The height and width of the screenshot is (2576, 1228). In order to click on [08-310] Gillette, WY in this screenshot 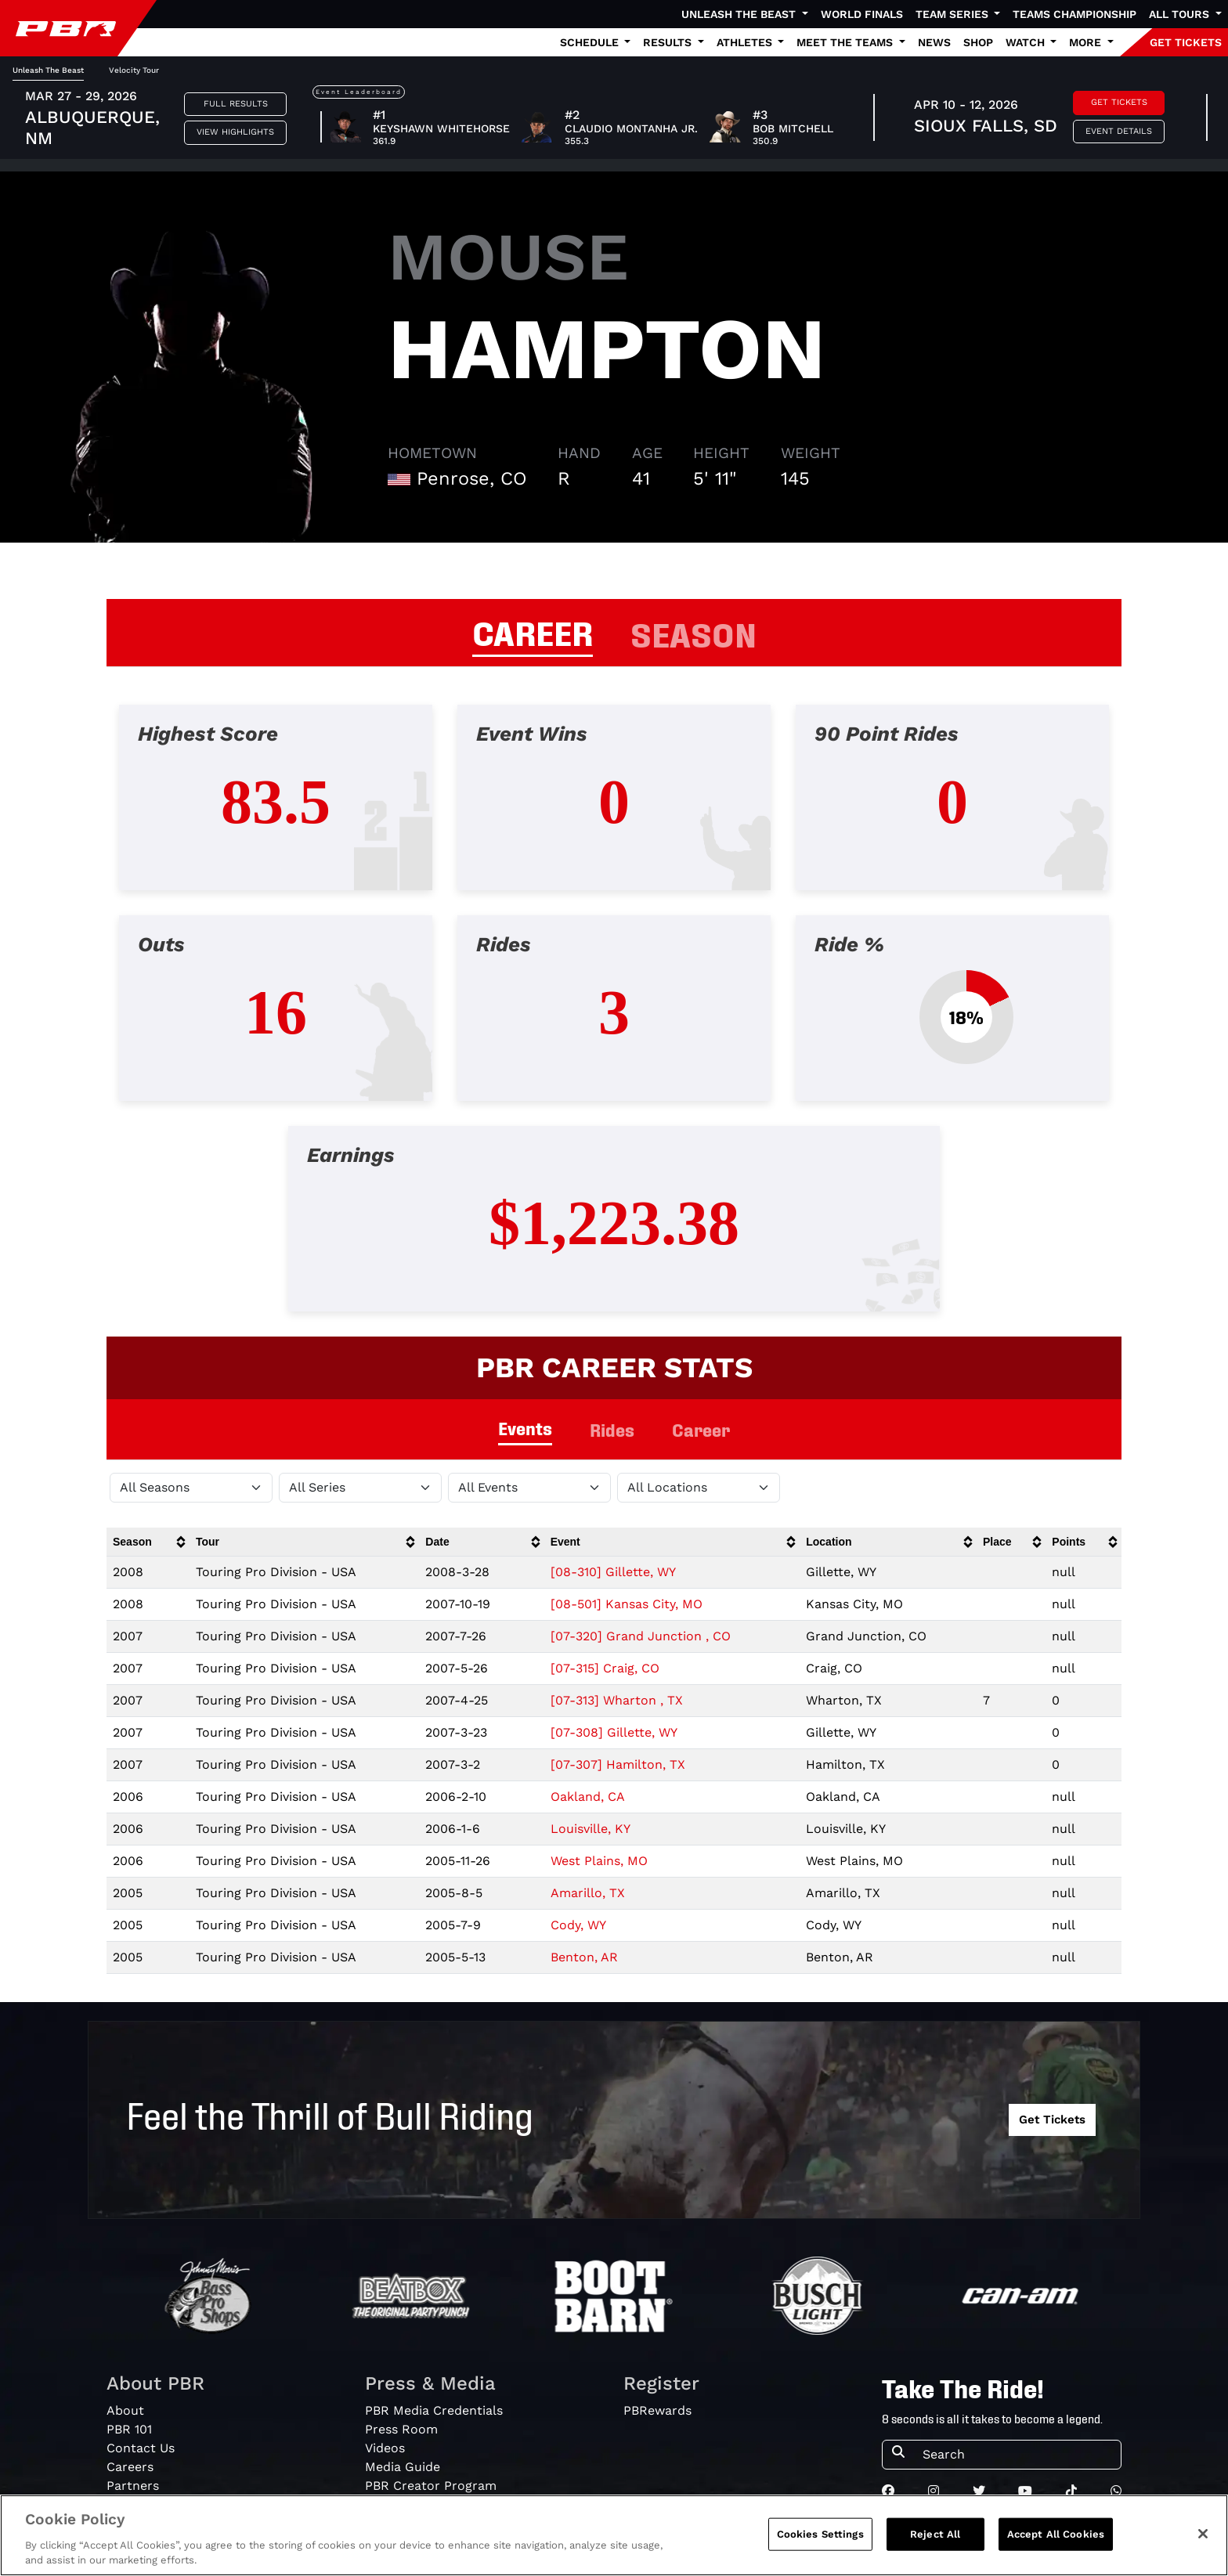, I will do `click(613, 1571)`.